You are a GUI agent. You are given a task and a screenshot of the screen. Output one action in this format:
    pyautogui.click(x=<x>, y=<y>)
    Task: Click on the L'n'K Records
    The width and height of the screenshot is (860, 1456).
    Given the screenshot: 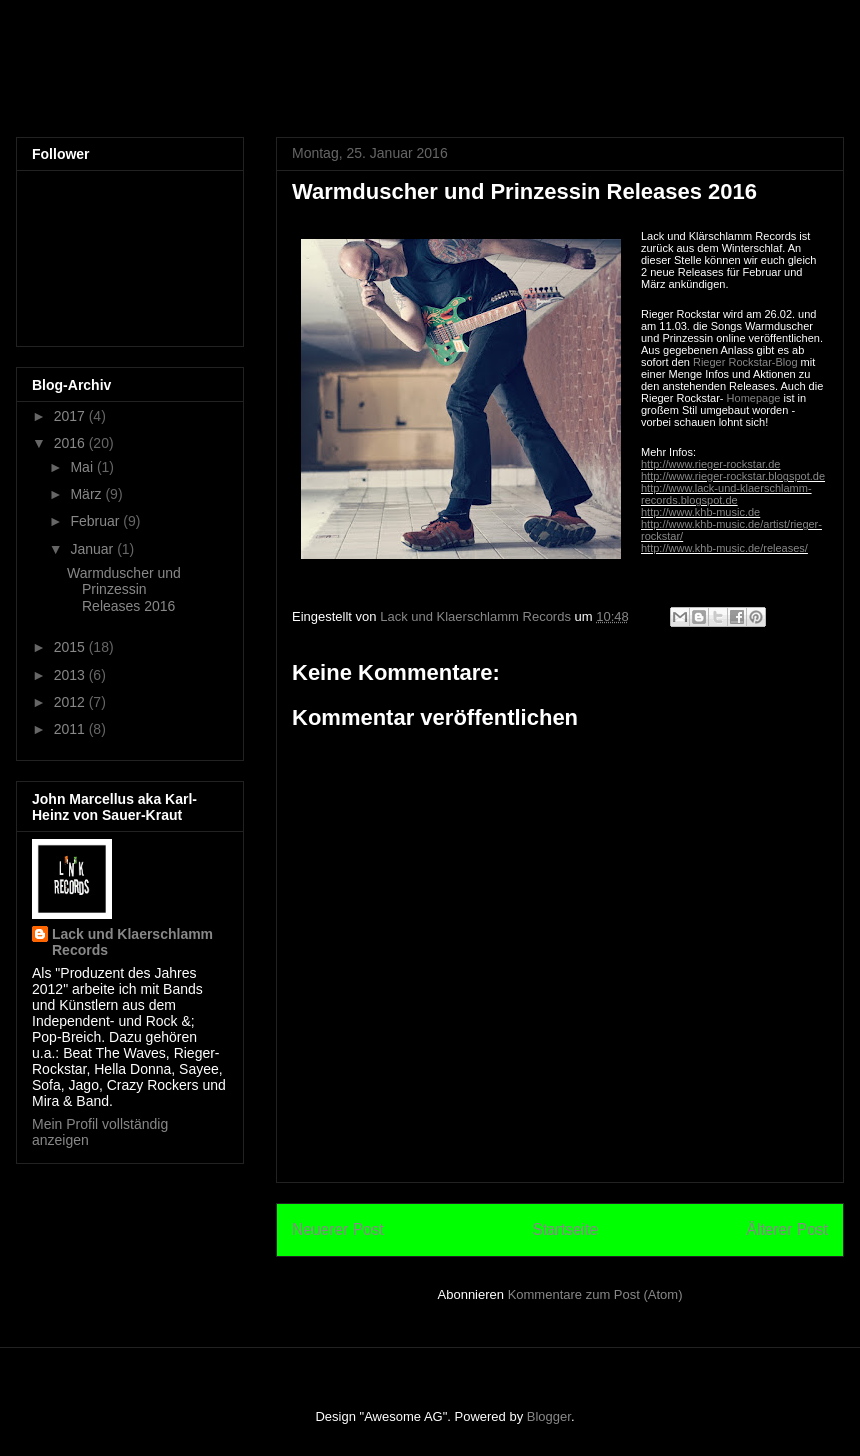 What is the action you would take?
    pyautogui.click(x=139, y=74)
    